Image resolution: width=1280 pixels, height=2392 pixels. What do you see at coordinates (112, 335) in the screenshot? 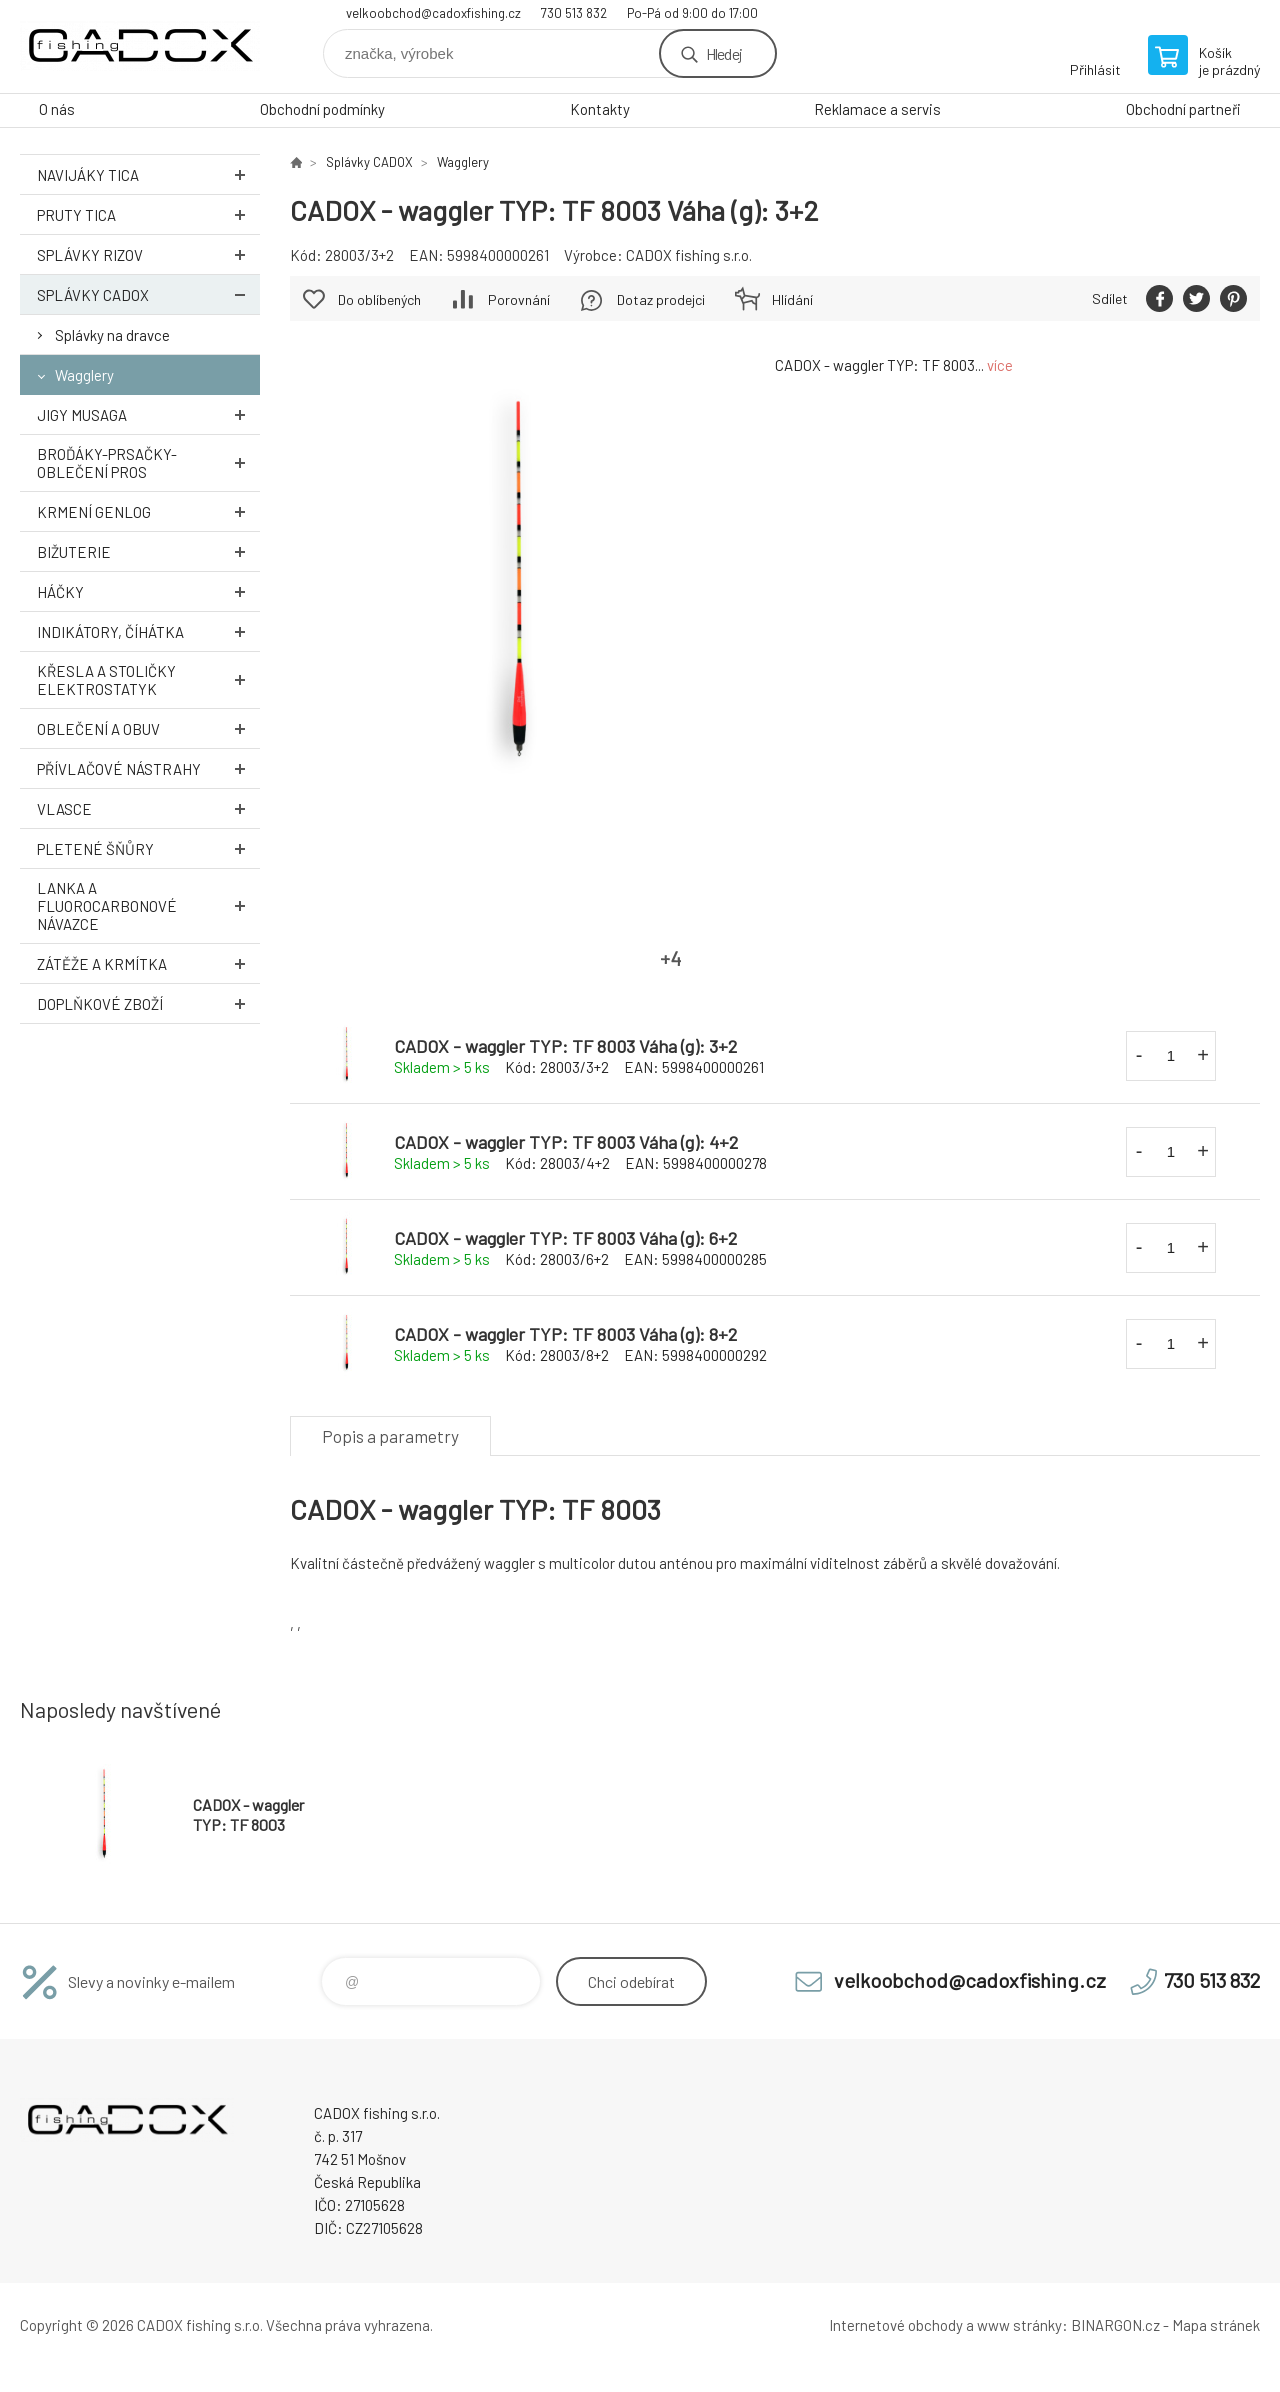
I see `Splávky na dravce` at bounding box center [112, 335].